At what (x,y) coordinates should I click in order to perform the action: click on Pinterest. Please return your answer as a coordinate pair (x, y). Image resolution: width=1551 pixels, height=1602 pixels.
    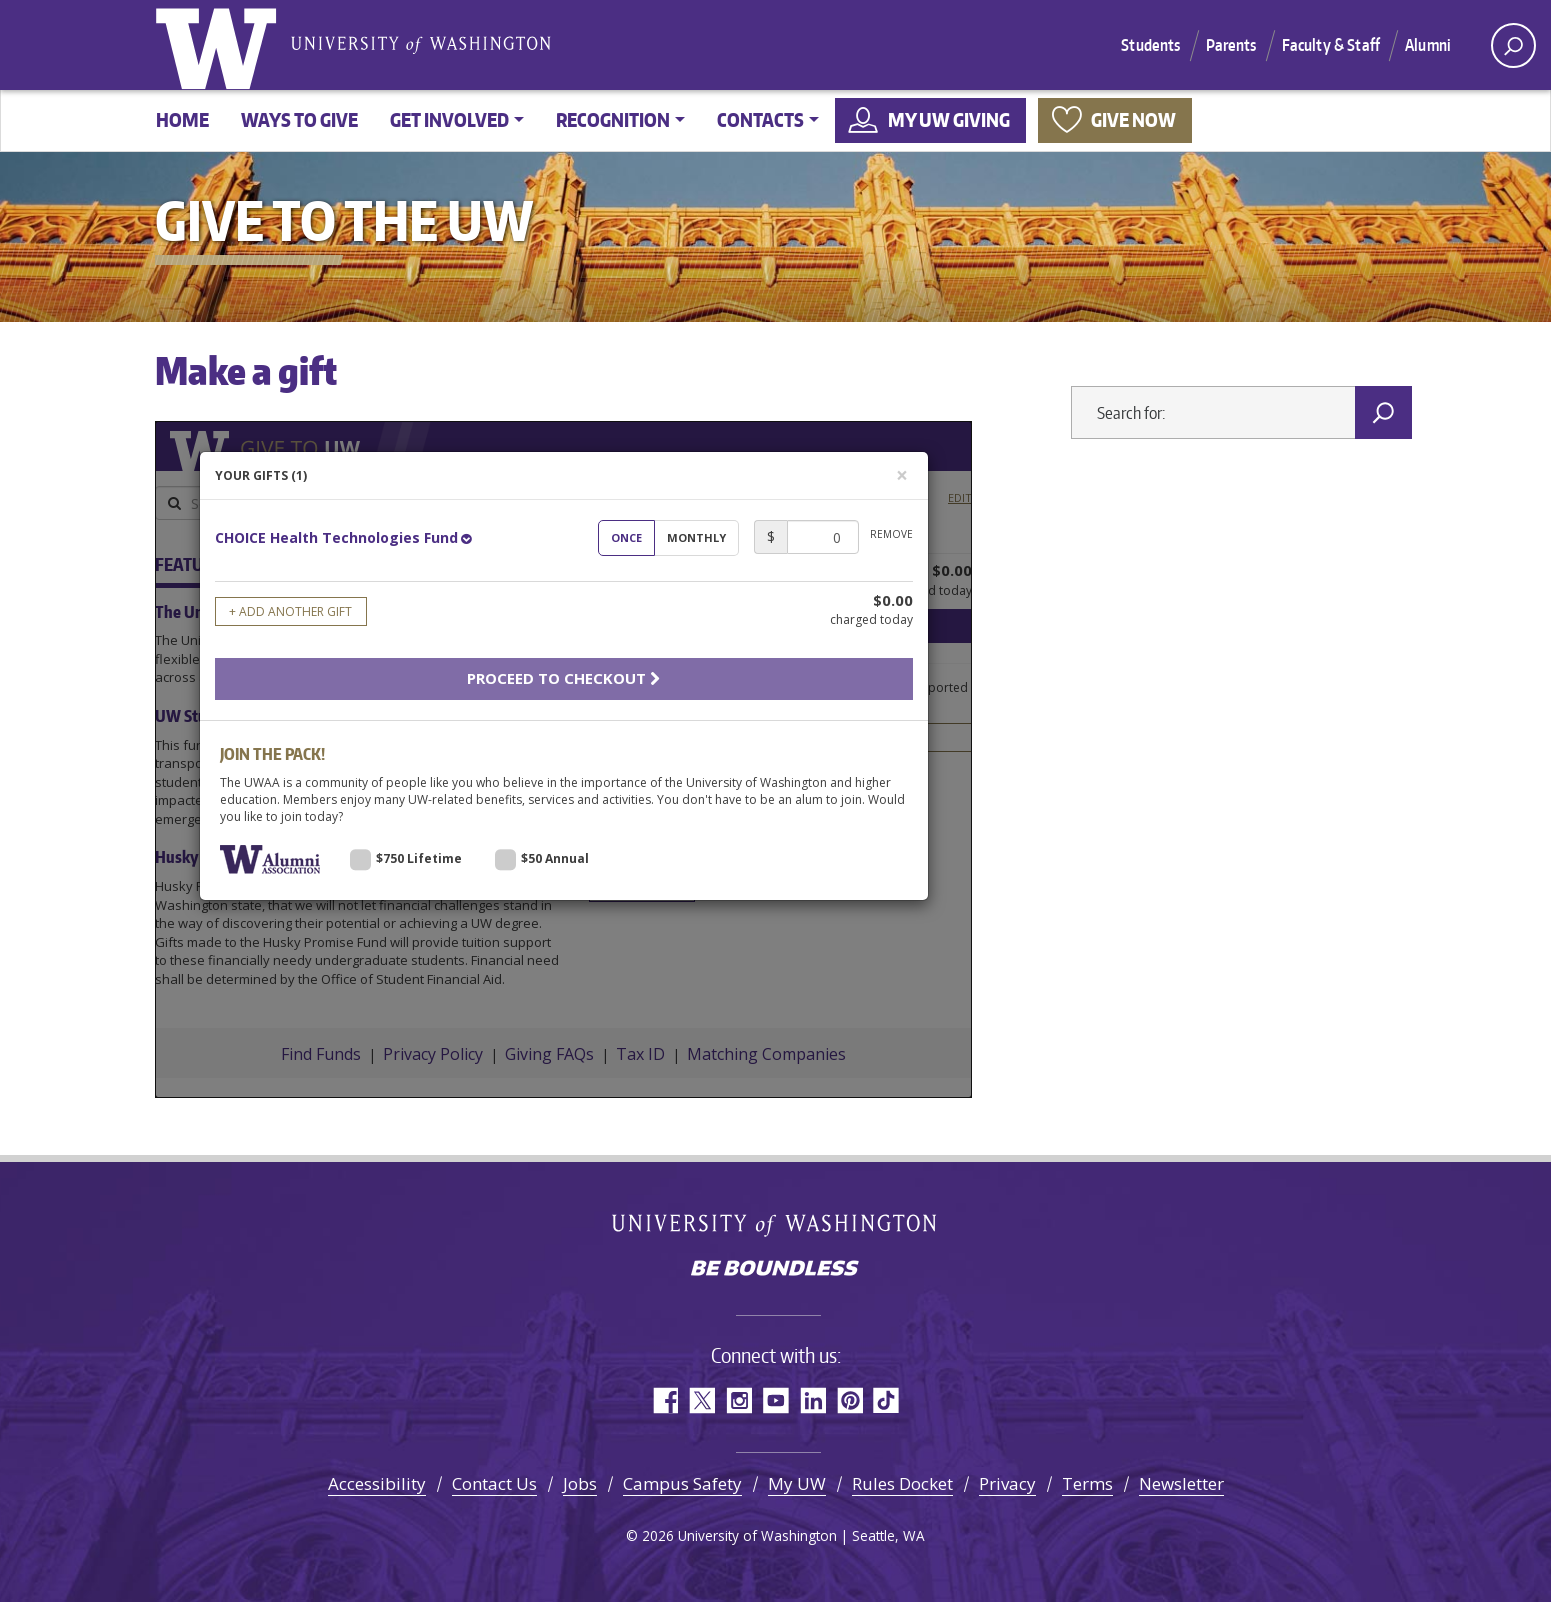
    Looking at the image, I should click on (849, 1400).